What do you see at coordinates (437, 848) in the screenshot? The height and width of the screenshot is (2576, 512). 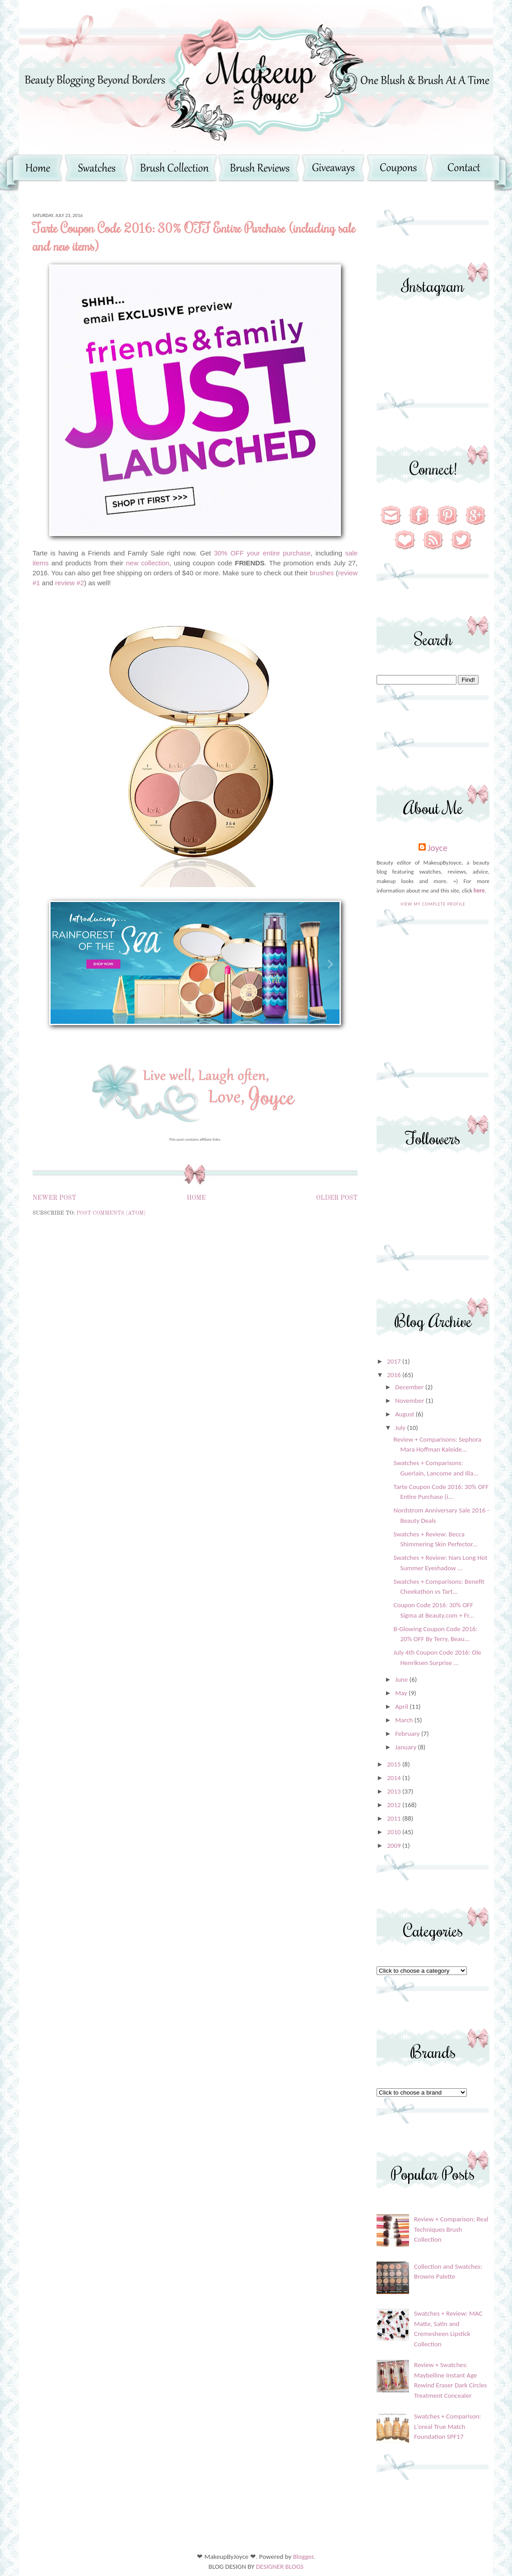 I see `Joyce` at bounding box center [437, 848].